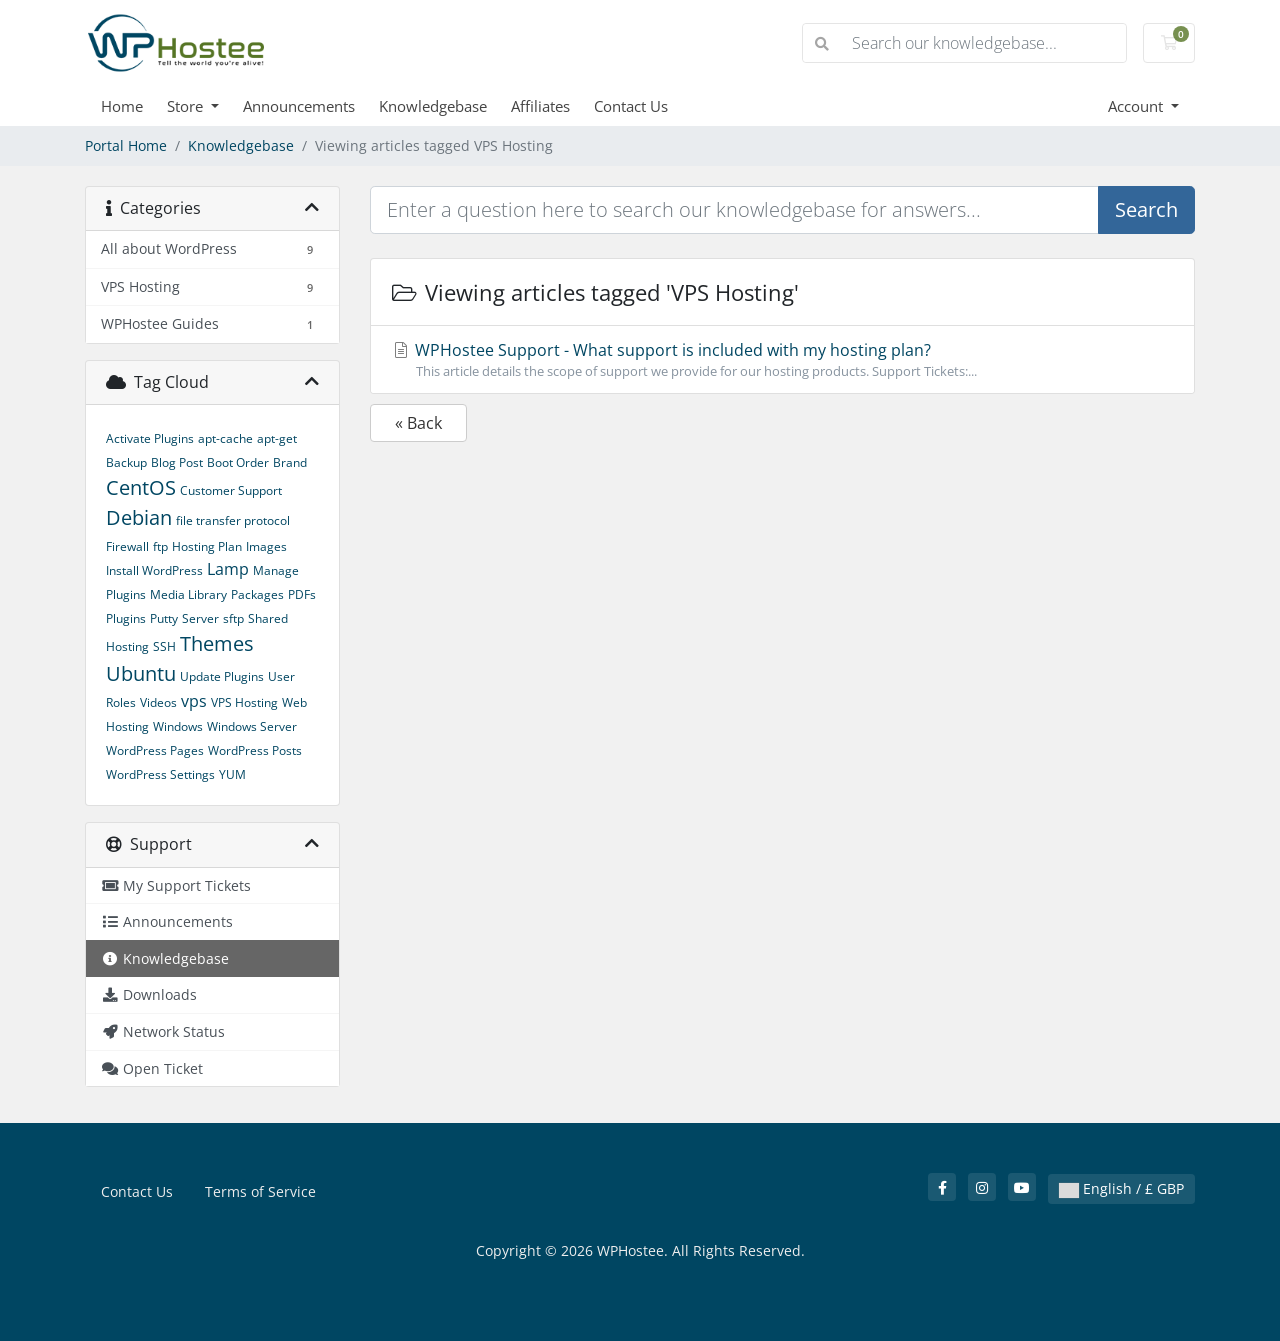  What do you see at coordinates (141, 673) in the screenshot?
I see `Ubuntu` at bounding box center [141, 673].